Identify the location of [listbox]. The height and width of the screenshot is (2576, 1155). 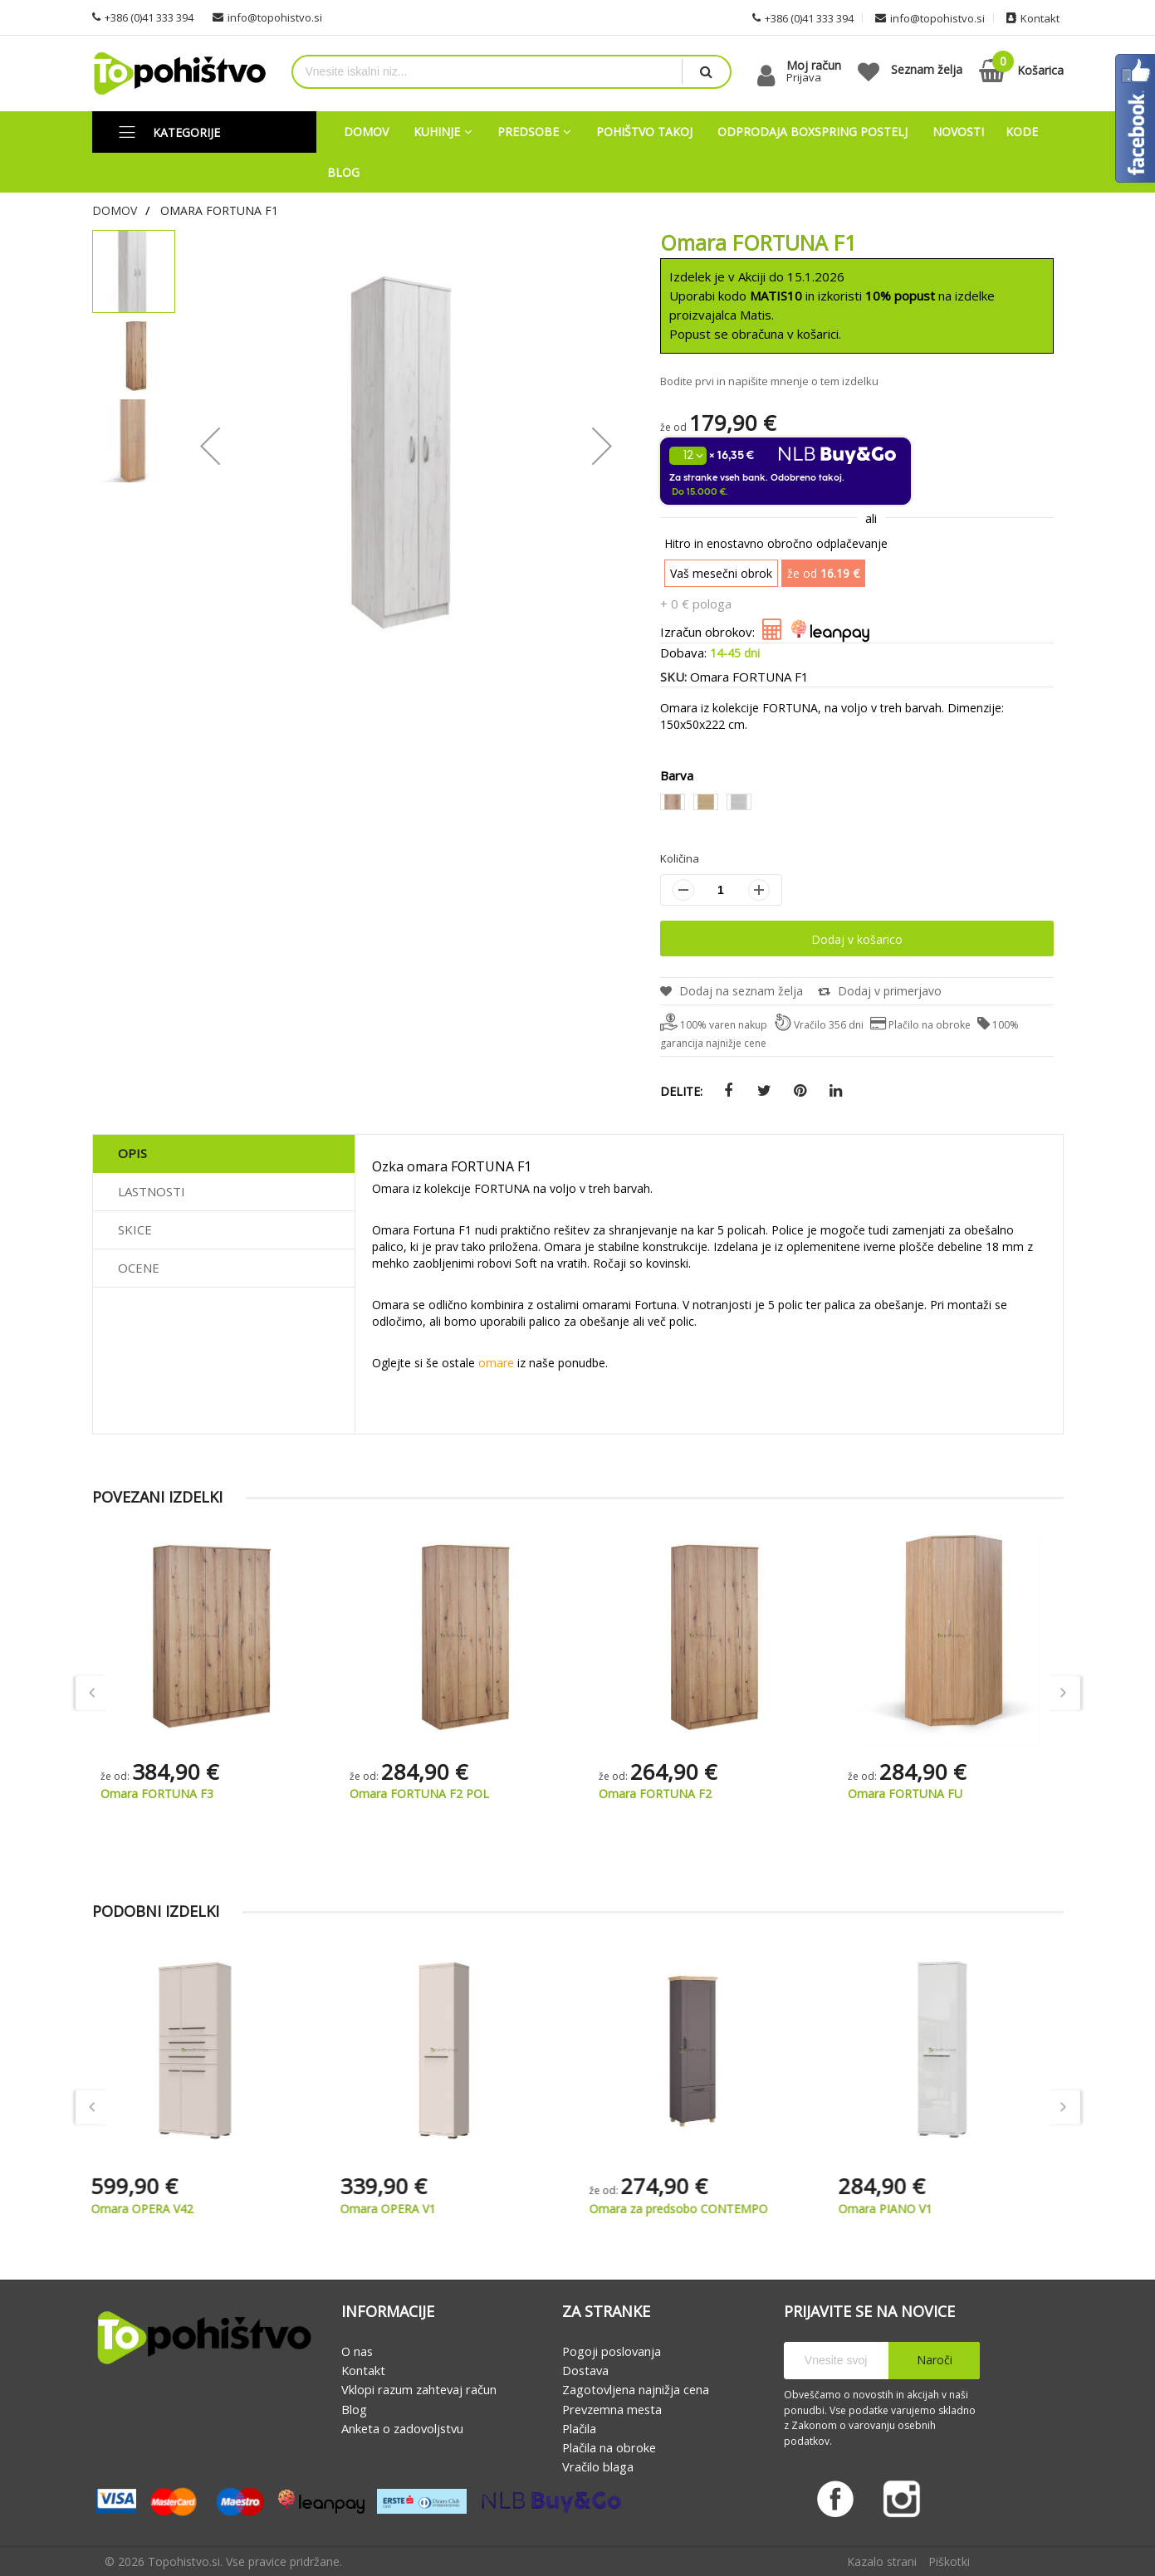
(857, 804).